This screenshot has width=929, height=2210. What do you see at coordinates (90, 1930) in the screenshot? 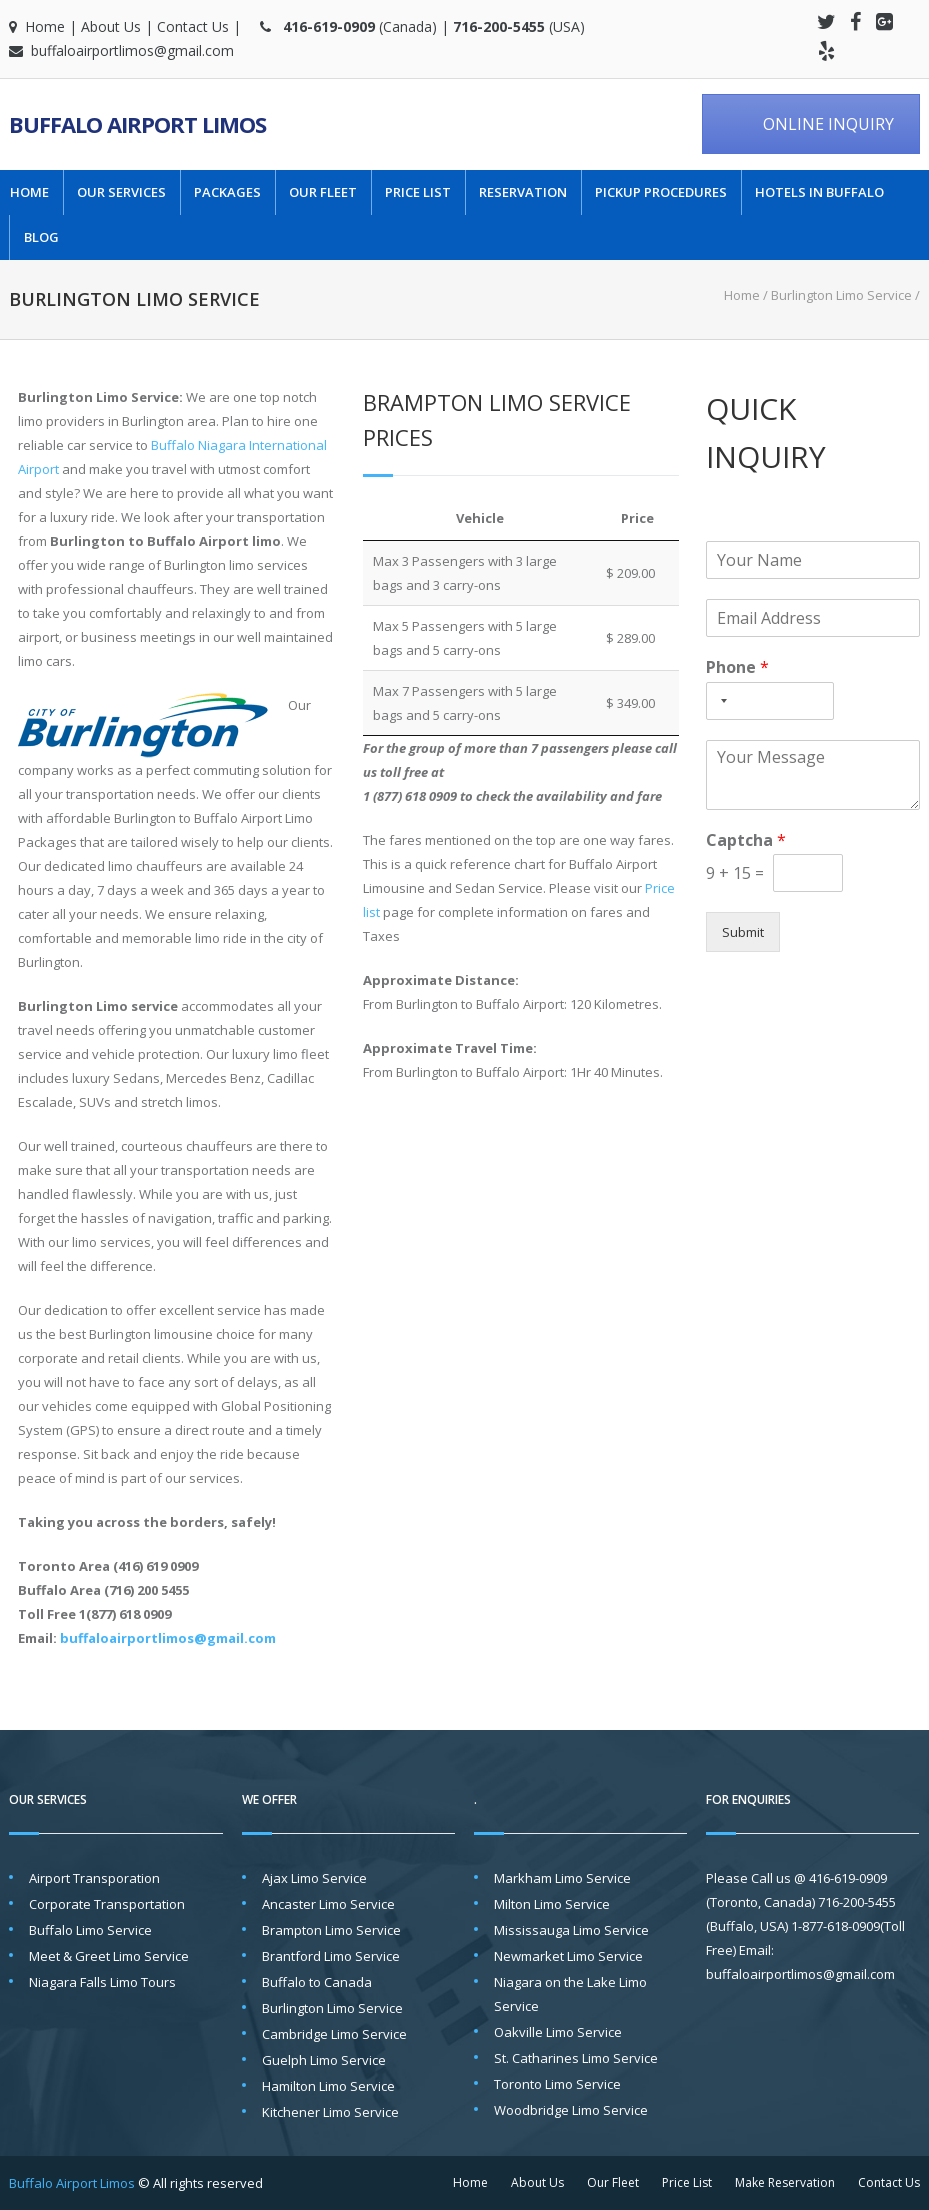
I see `Buffalo Limo Service` at bounding box center [90, 1930].